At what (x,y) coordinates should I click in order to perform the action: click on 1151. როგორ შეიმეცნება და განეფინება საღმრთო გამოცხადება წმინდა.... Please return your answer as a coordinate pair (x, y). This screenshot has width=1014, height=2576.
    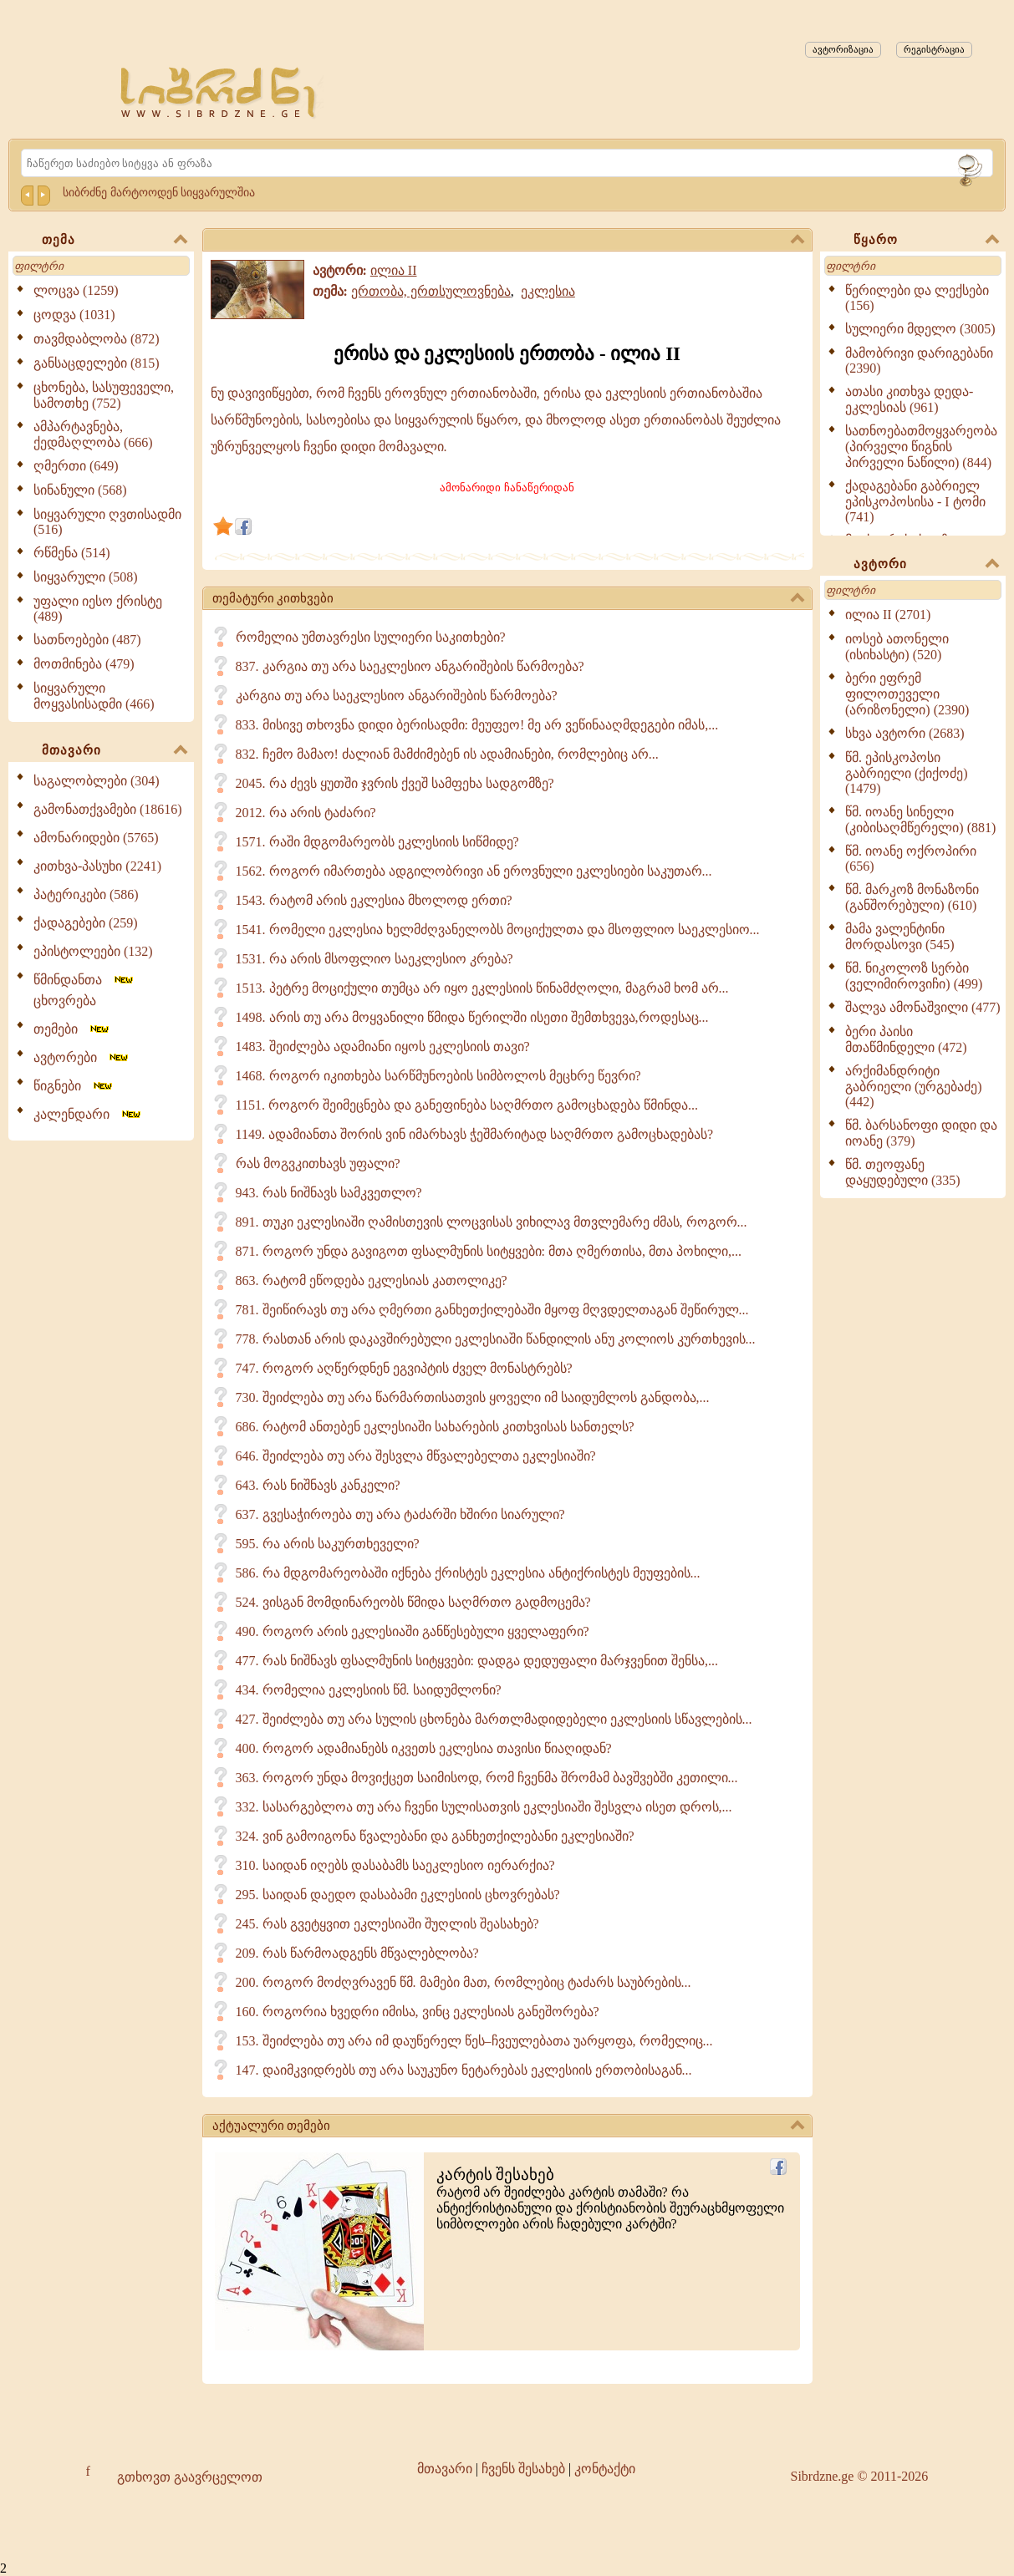
    Looking at the image, I should click on (467, 1105).